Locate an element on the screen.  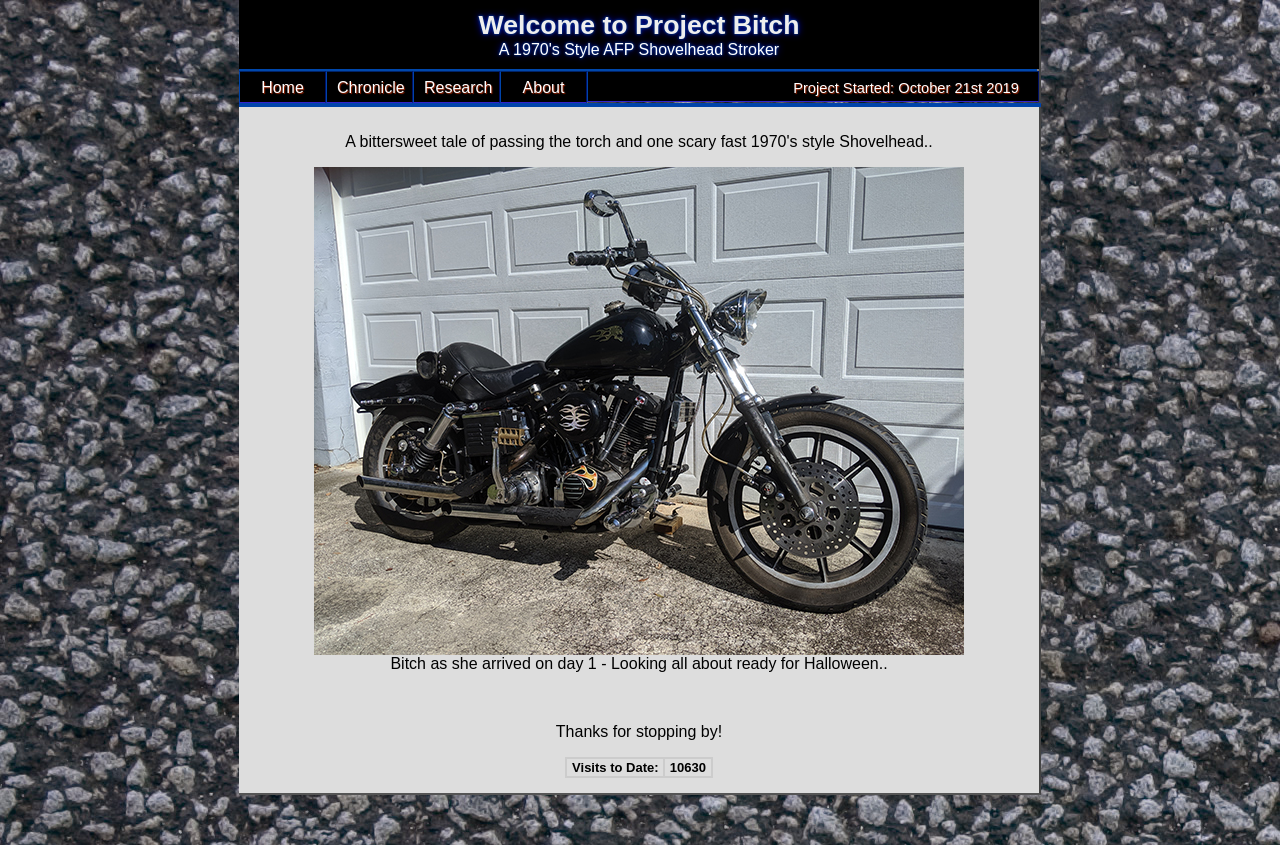
Research is located at coordinates (458, 87).